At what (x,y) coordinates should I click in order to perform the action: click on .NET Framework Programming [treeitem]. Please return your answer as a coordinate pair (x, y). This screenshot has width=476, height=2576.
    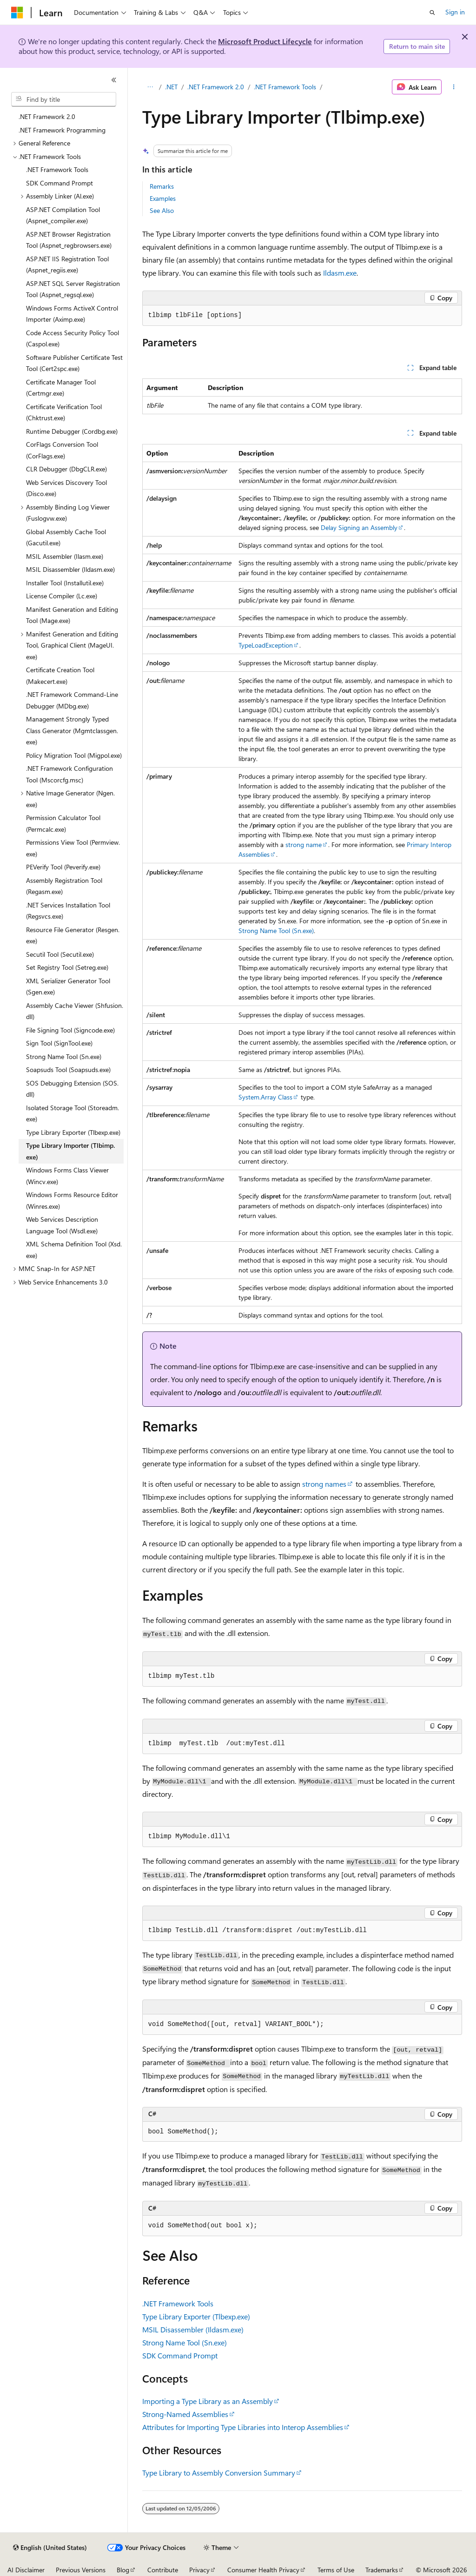
    Looking at the image, I should click on (62, 130).